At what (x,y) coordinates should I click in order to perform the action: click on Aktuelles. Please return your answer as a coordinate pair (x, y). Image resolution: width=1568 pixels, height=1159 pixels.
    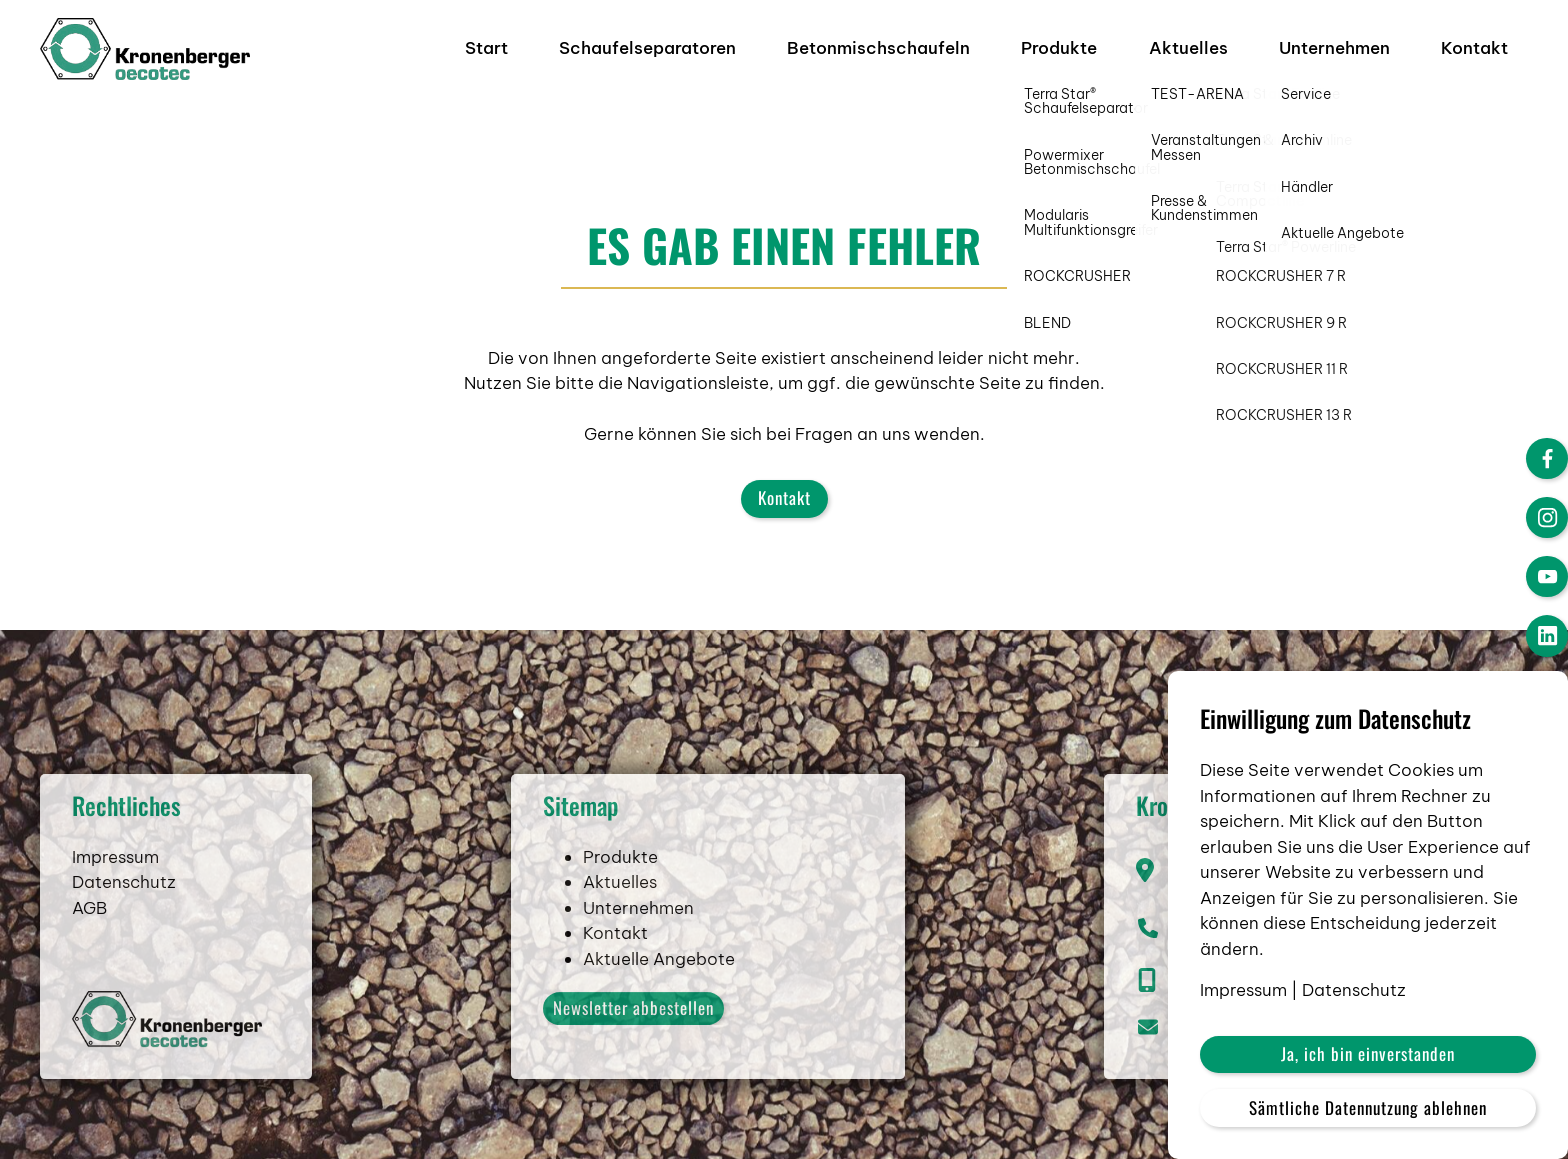
    Looking at the image, I should click on (1188, 48).